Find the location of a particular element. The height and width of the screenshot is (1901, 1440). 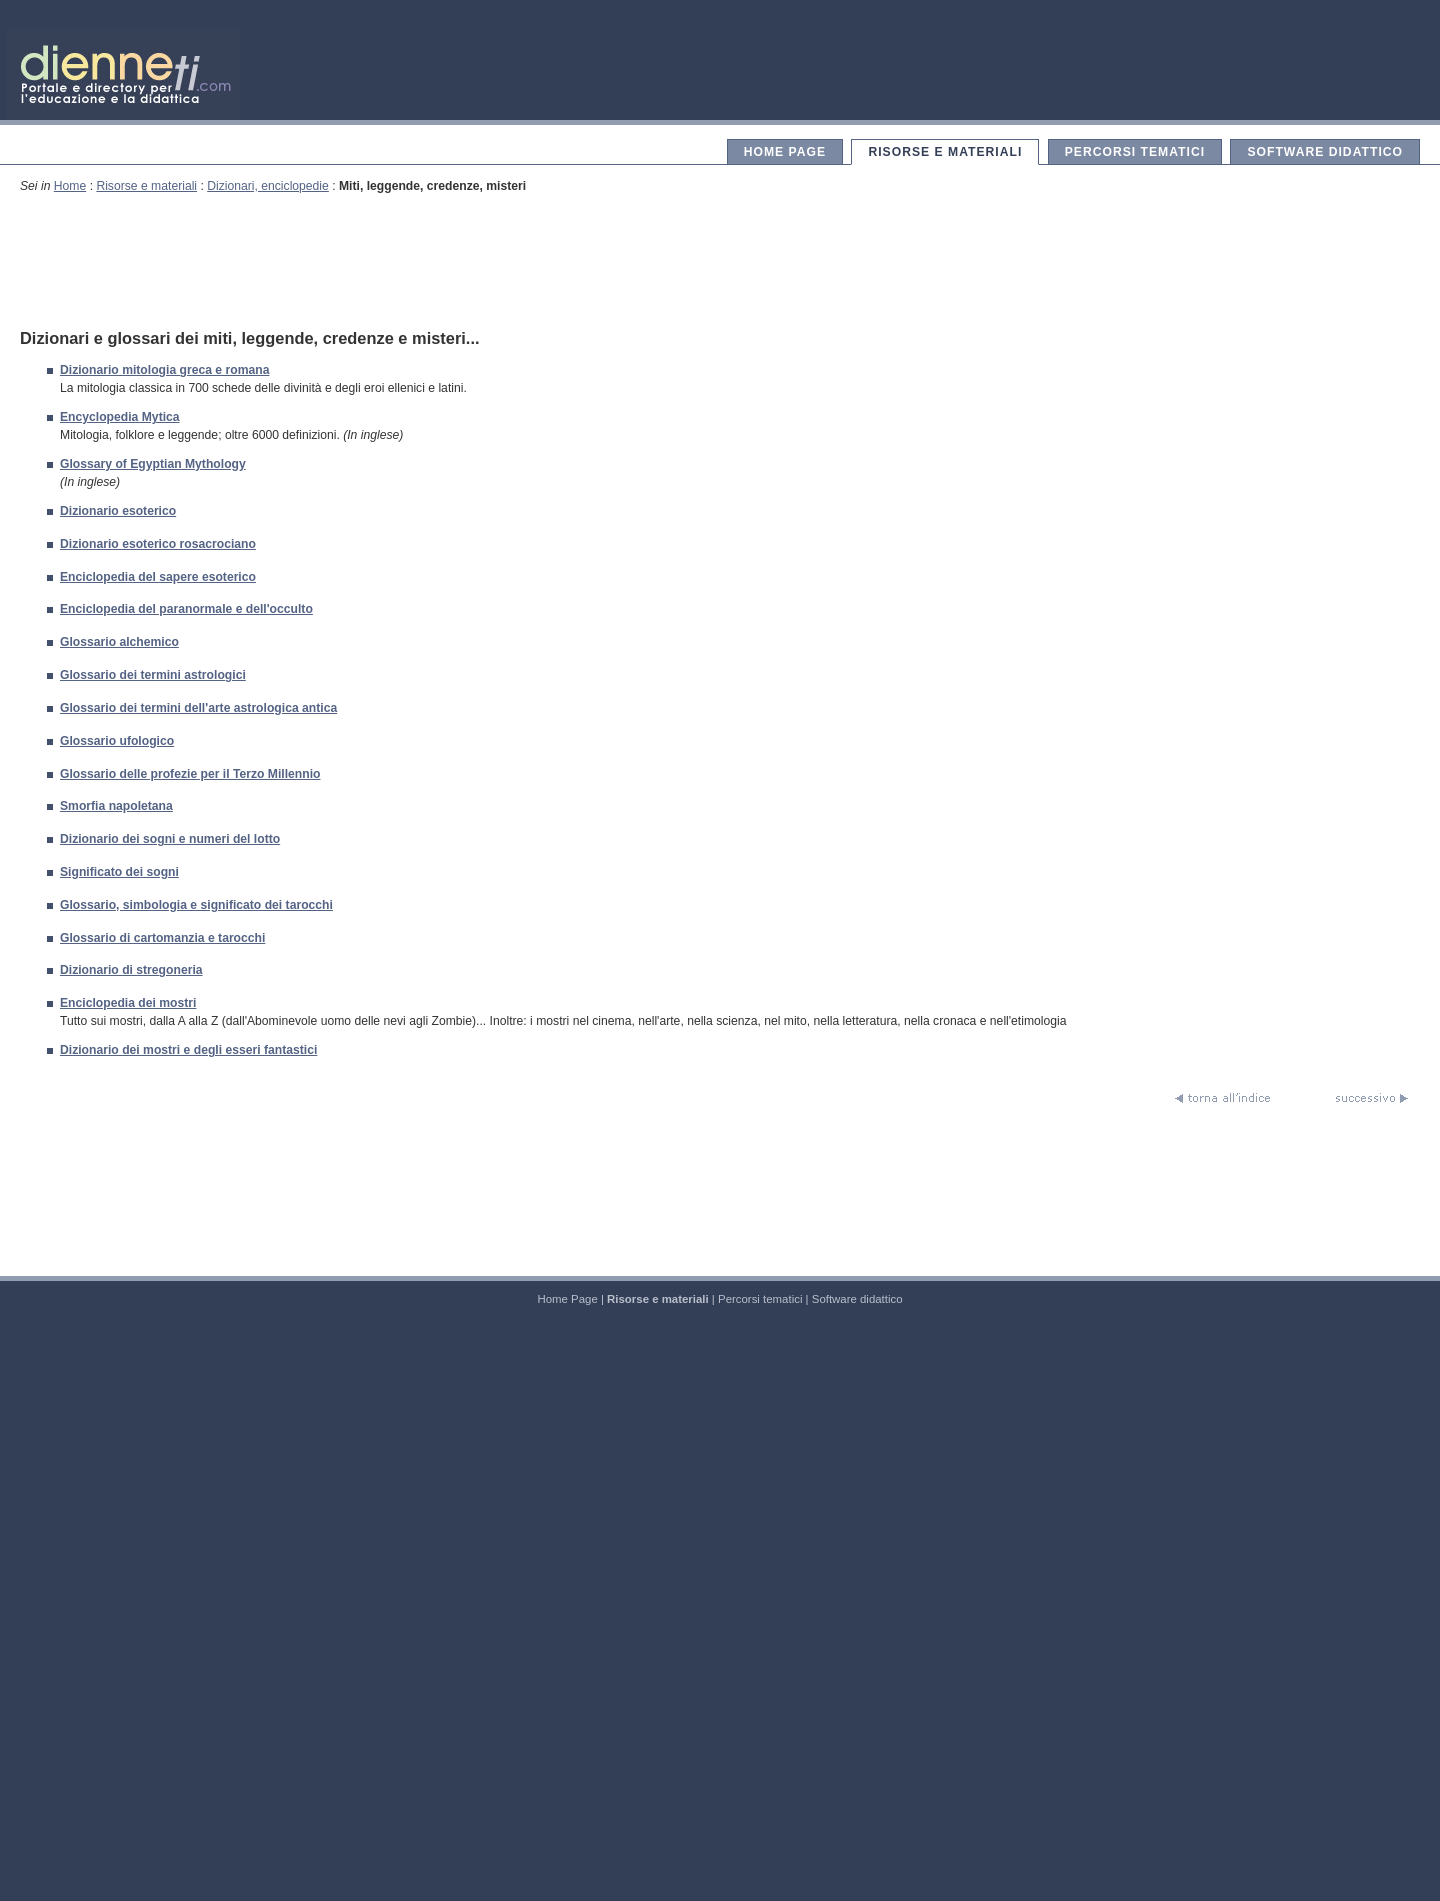

Glossario di cartomanzia e tarocchi is located at coordinates (162, 938).